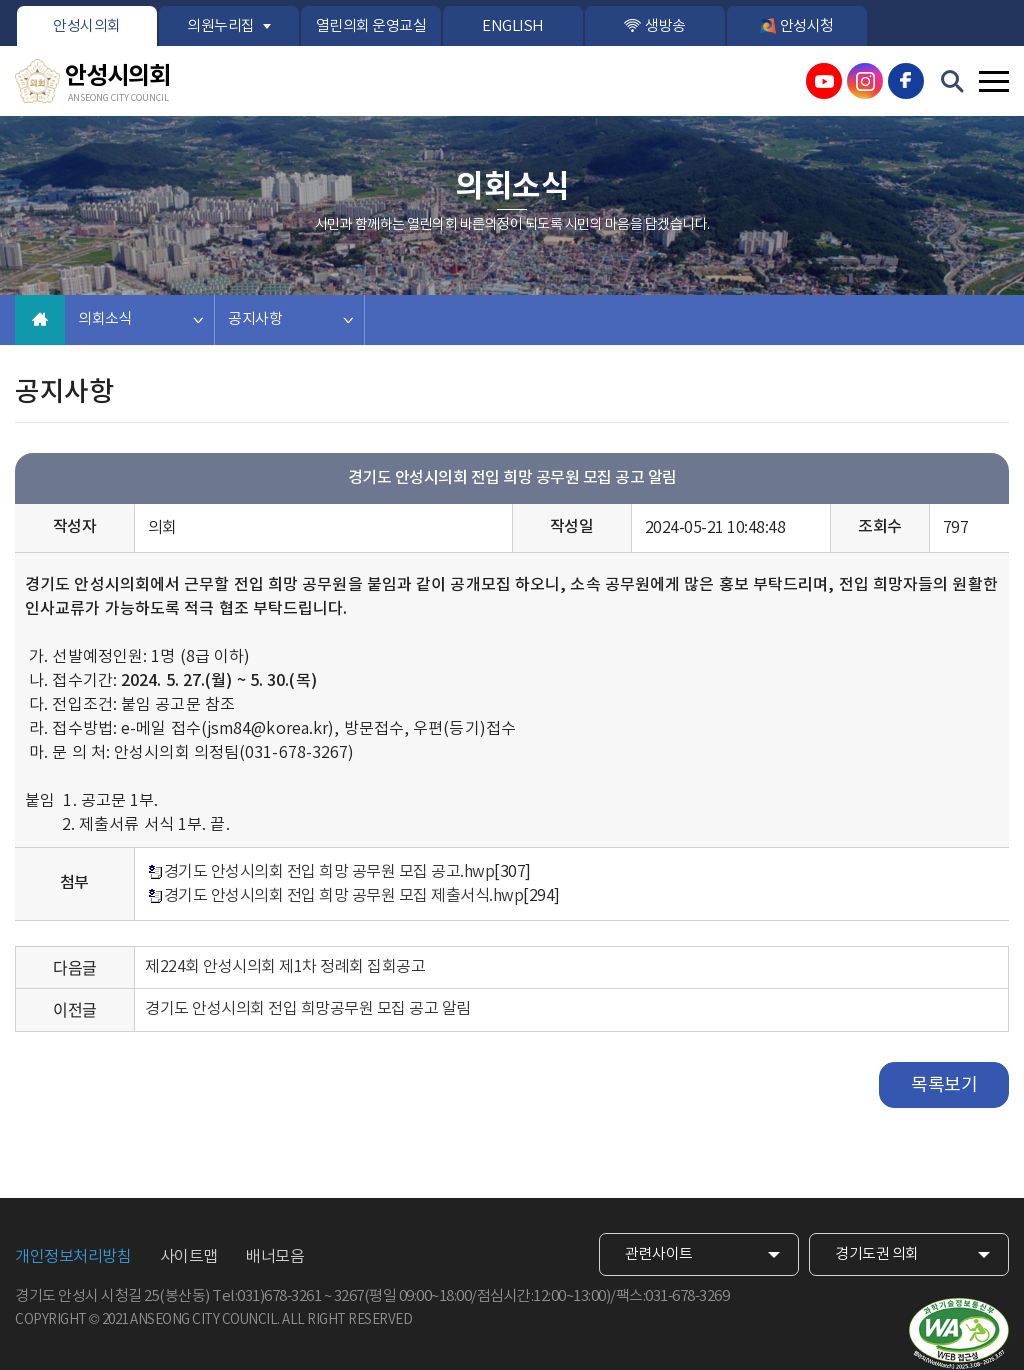 The height and width of the screenshot is (1370, 1024). Describe the element at coordinates (665, 26) in the screenshot. I see `생방송` at that location.